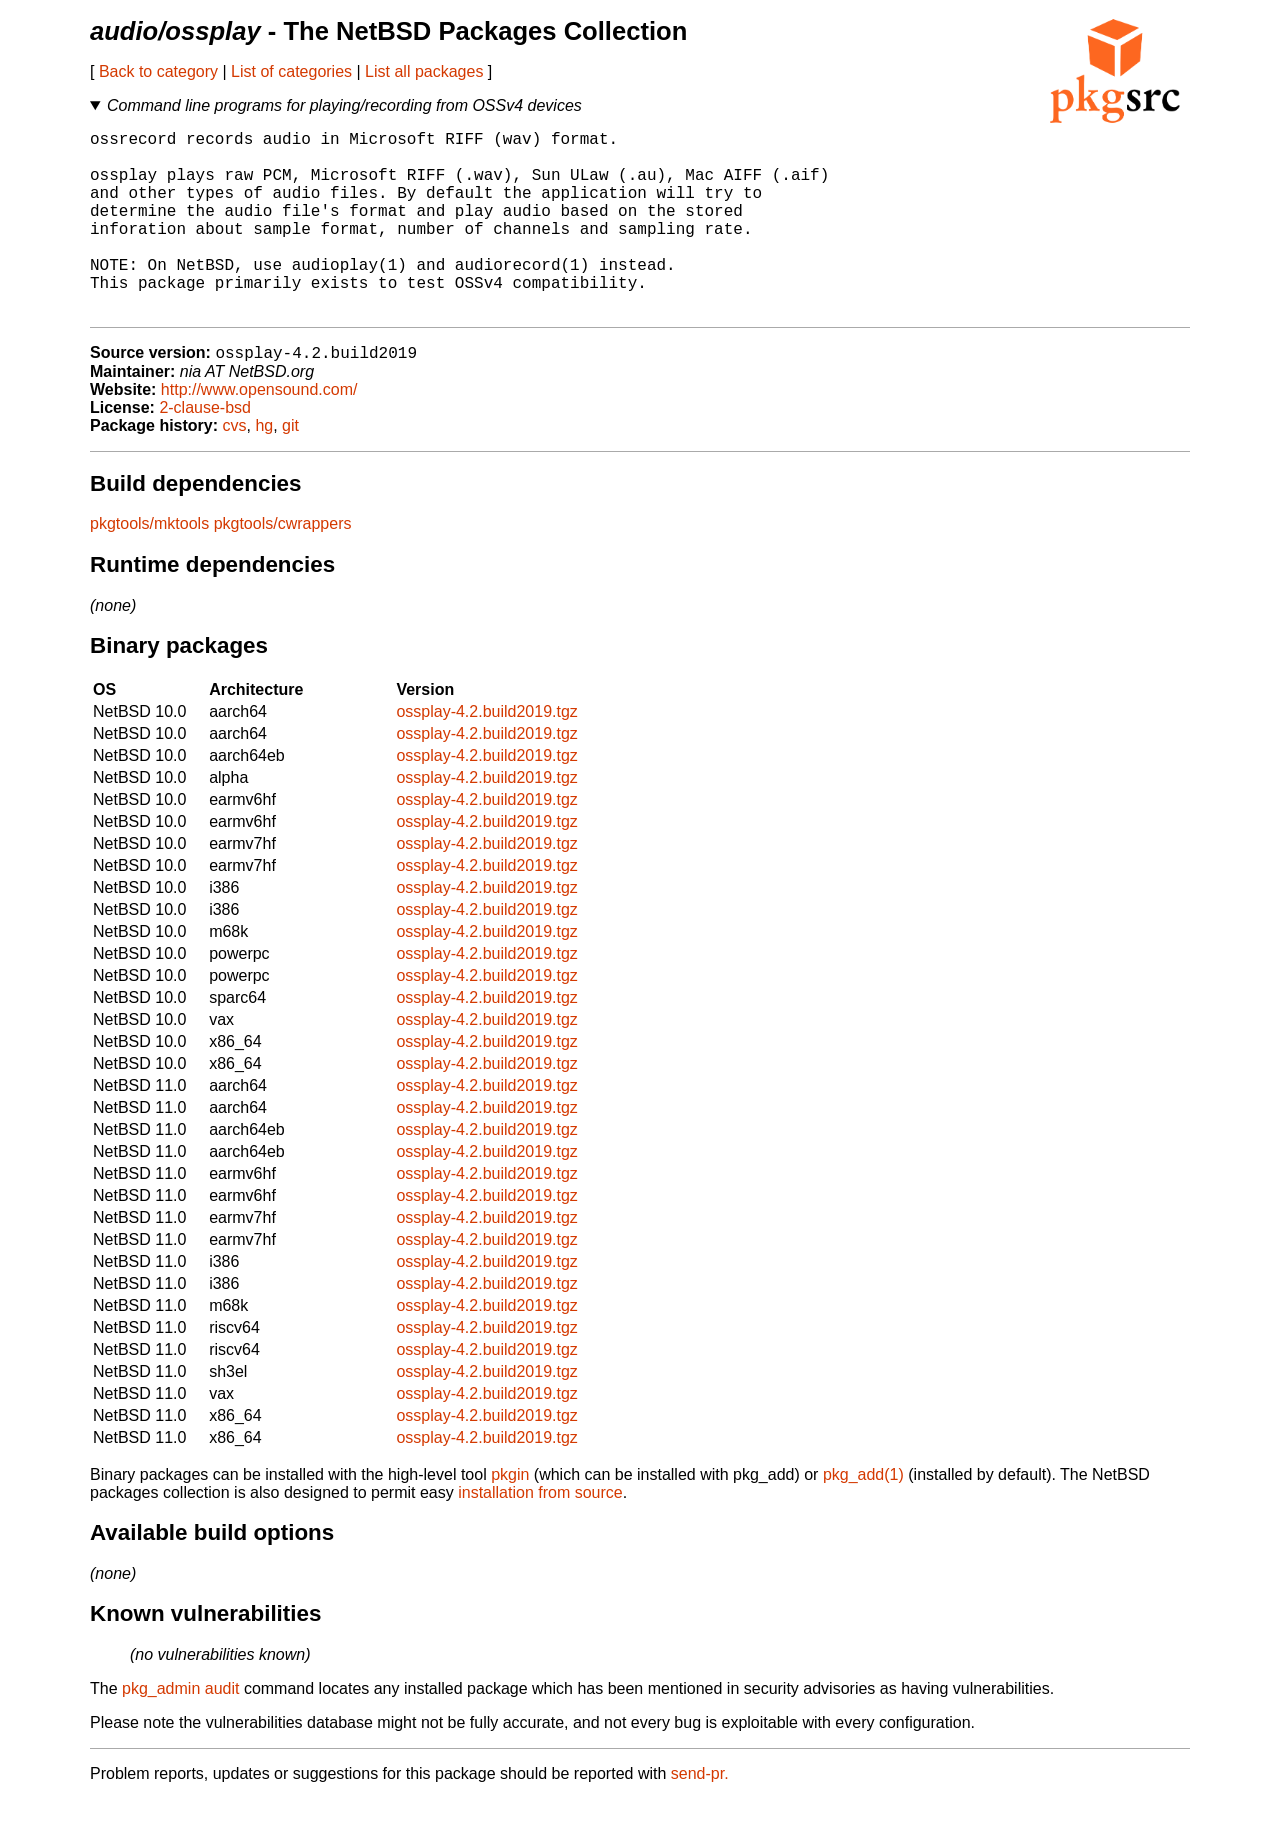 Image resolution: width=1280 pixels, height=1842 pixels. What do you see at coordinates (424, 71) in the screenshot?
I see `List all packages` at bounding box center [424, 71].